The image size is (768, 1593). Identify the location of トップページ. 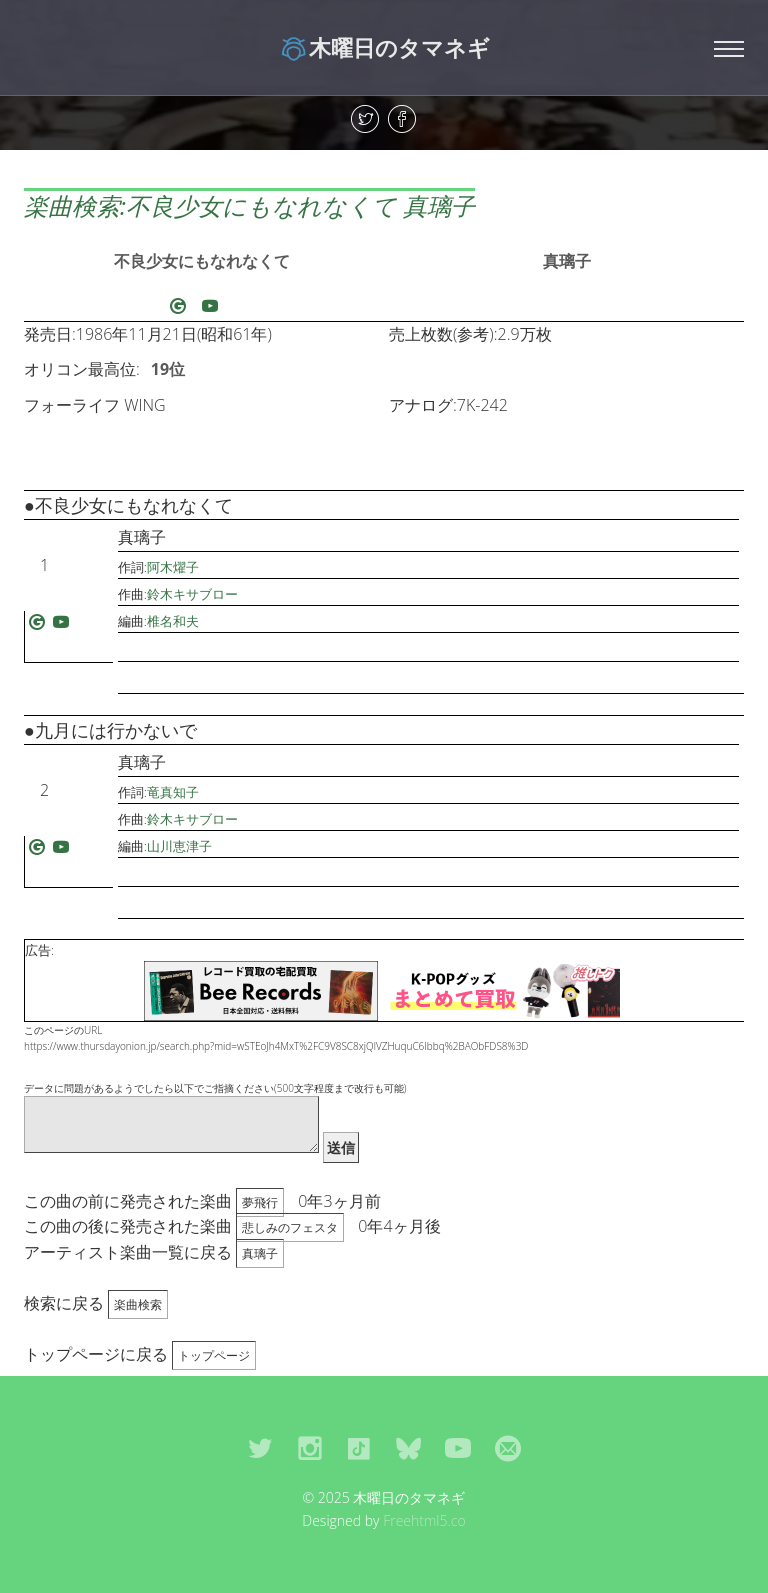
(214, 1355).